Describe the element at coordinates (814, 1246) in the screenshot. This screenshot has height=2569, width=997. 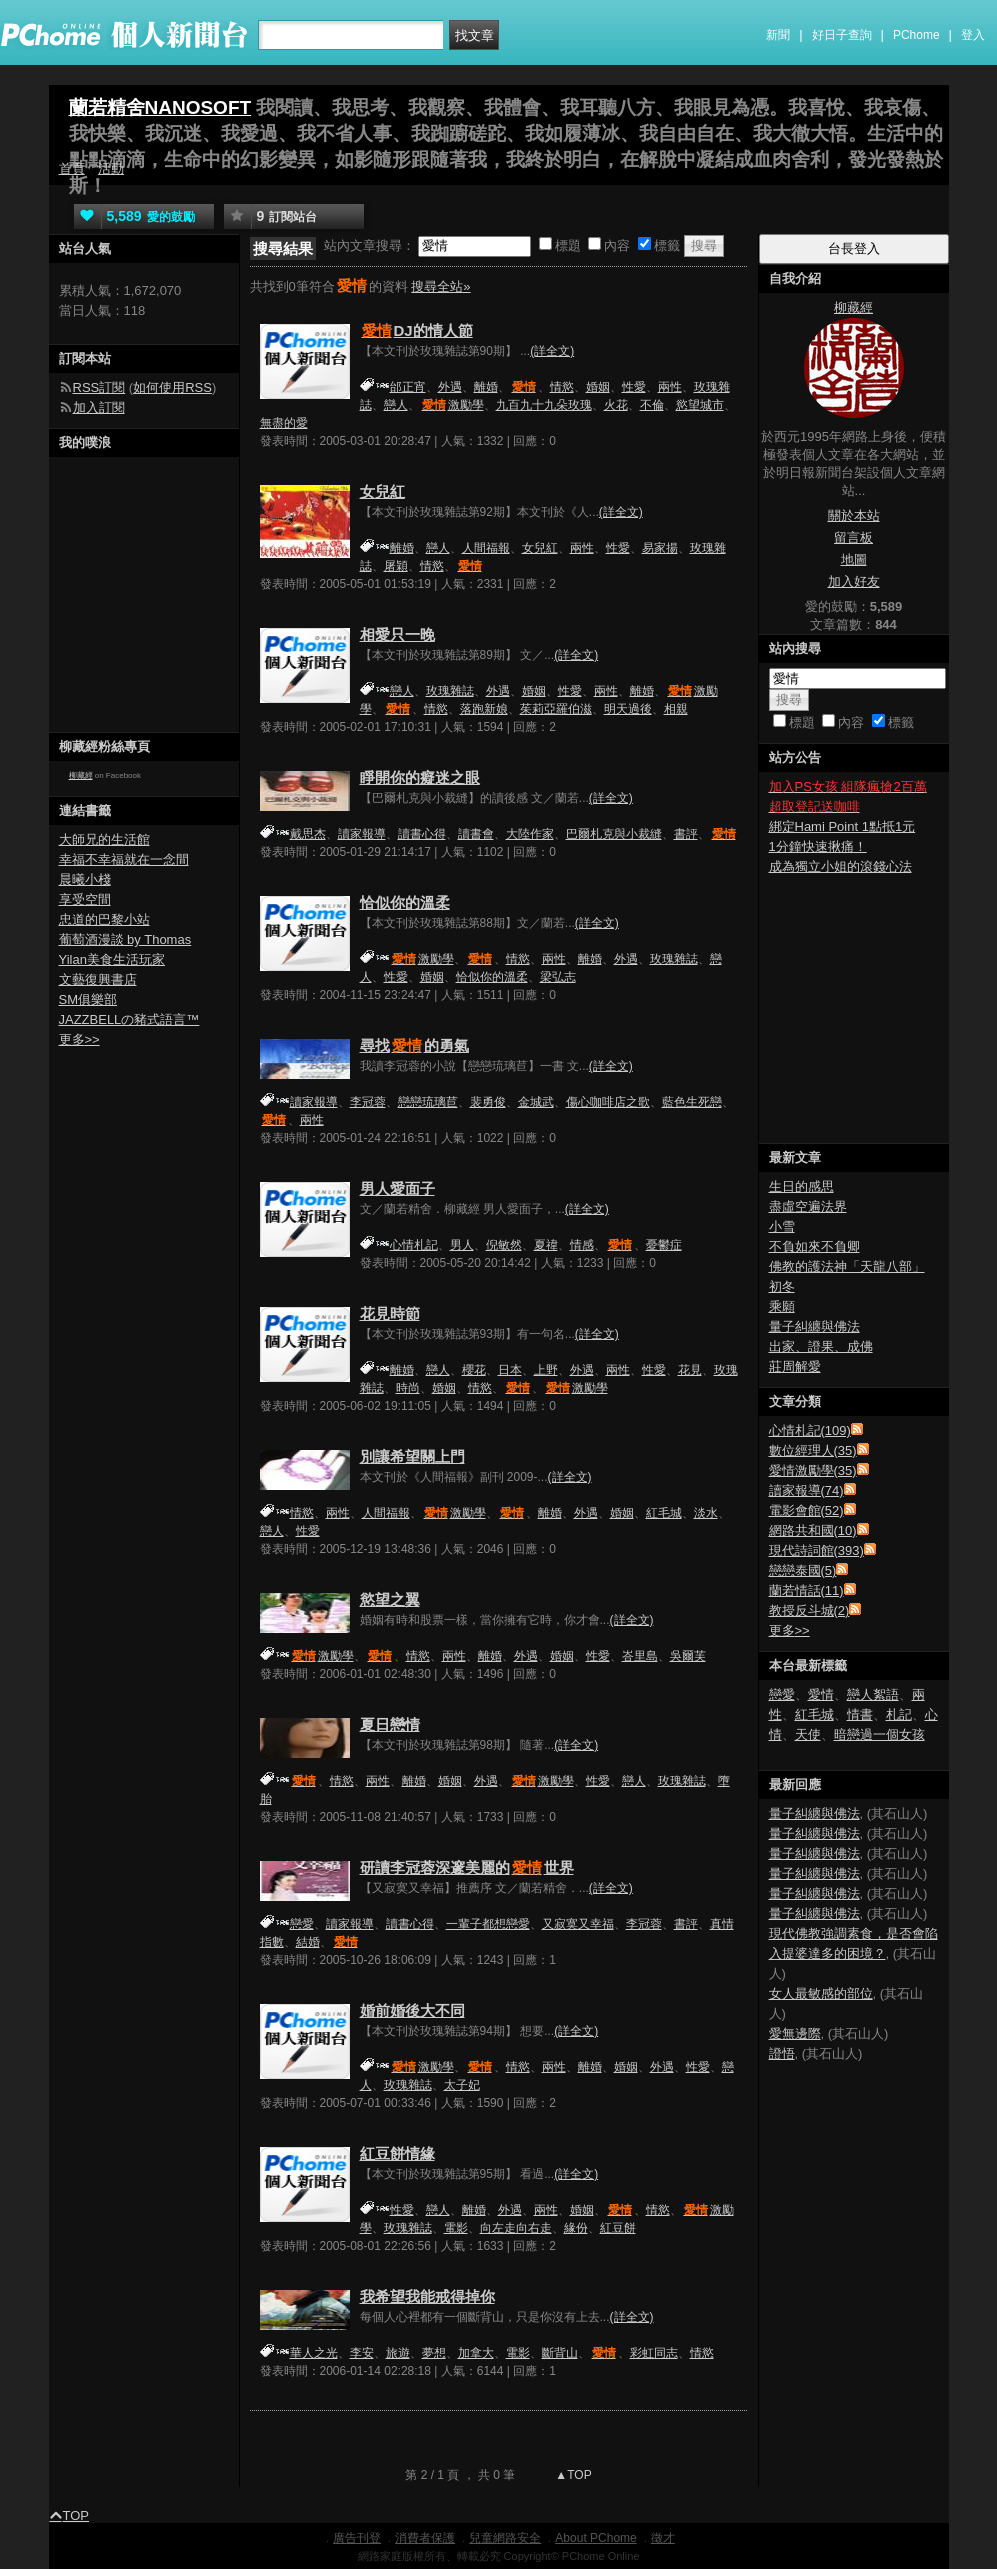
I see `不負如來不負卿` at that location.